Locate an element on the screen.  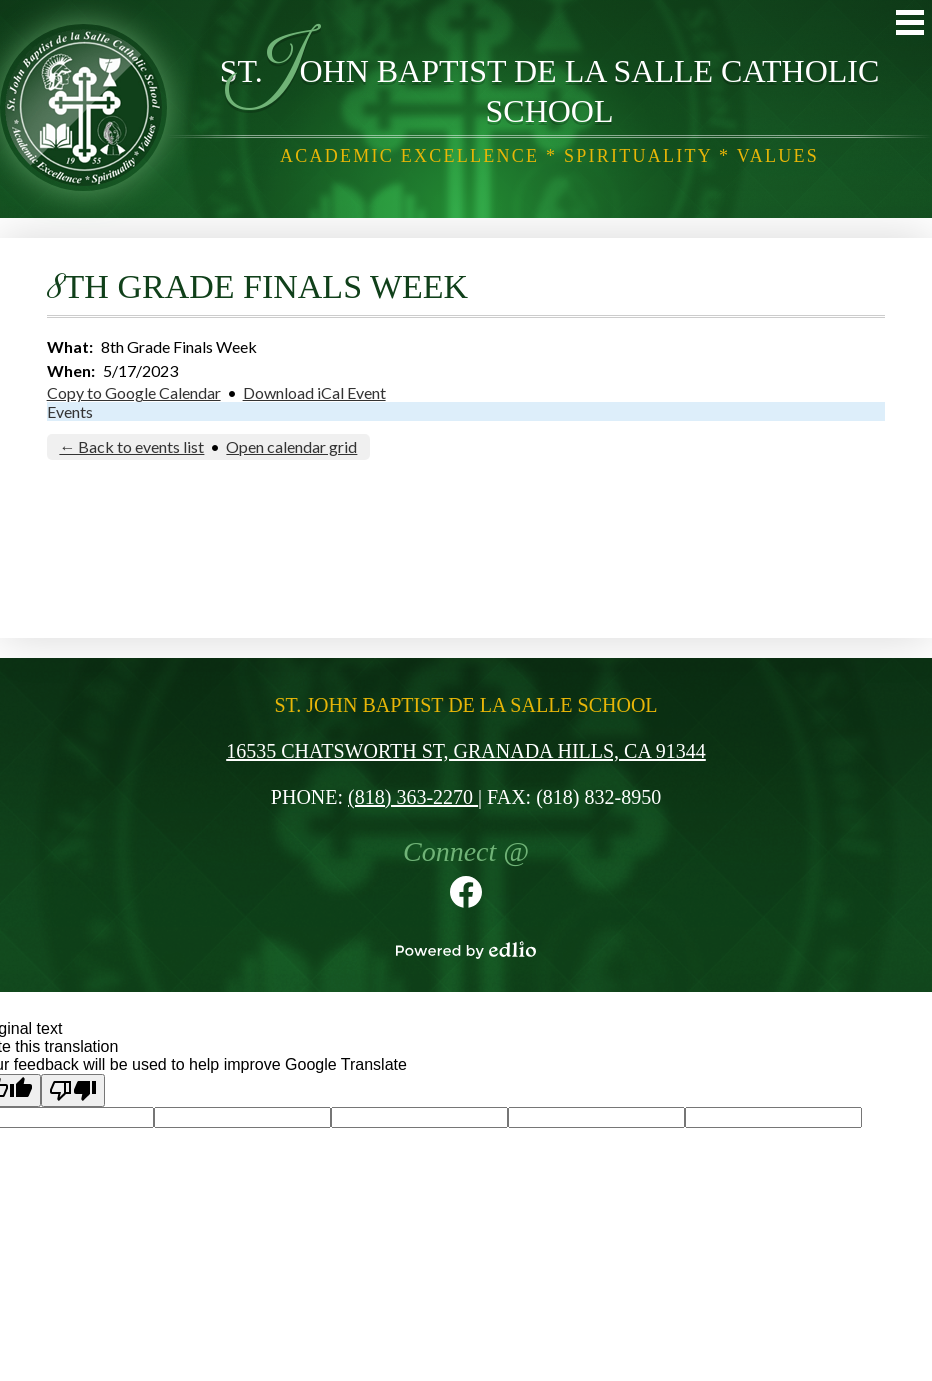
← Back to events list is located at coordinates (131, 446).